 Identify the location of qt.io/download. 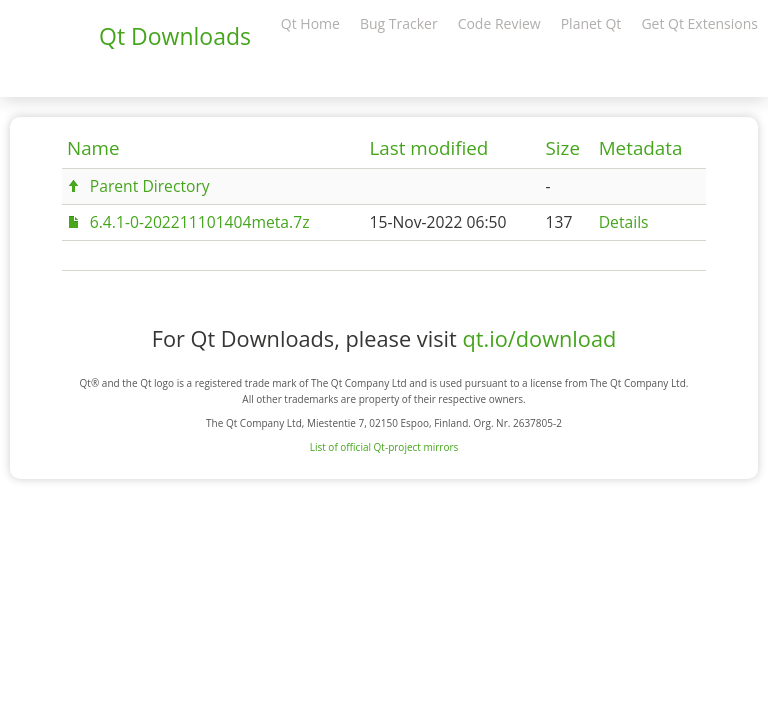
(539, 338).